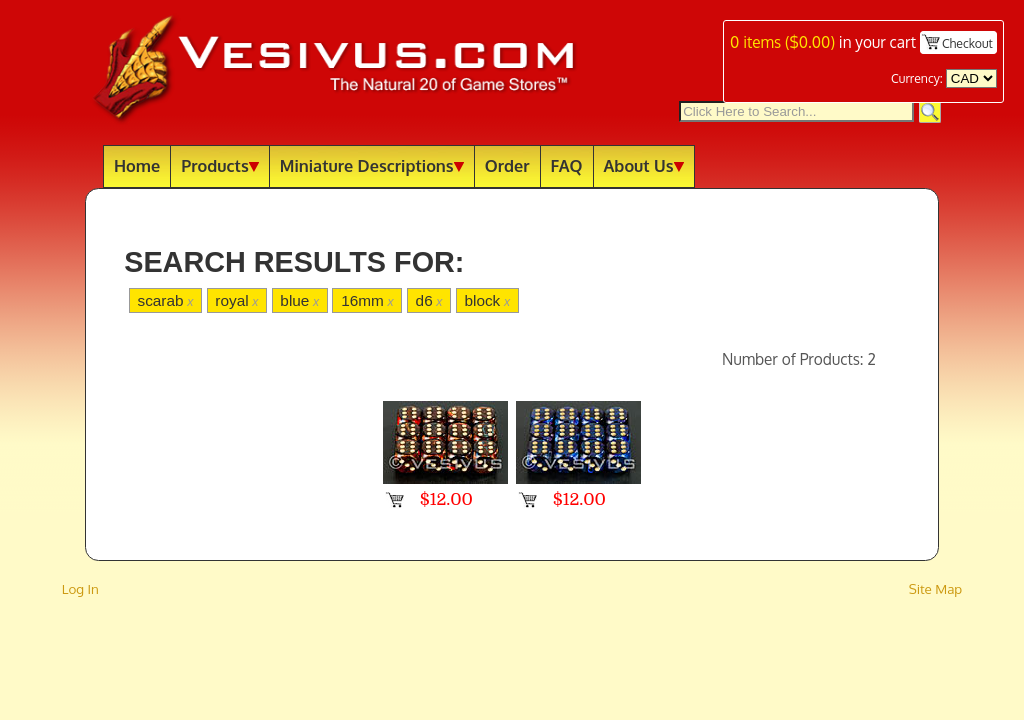 Image resolution: width=1024 pixels, height=720 pixels. What do you see at coordinates (507, 165) in the screenshot?
I see `Order` at bounding box center [507, 165].